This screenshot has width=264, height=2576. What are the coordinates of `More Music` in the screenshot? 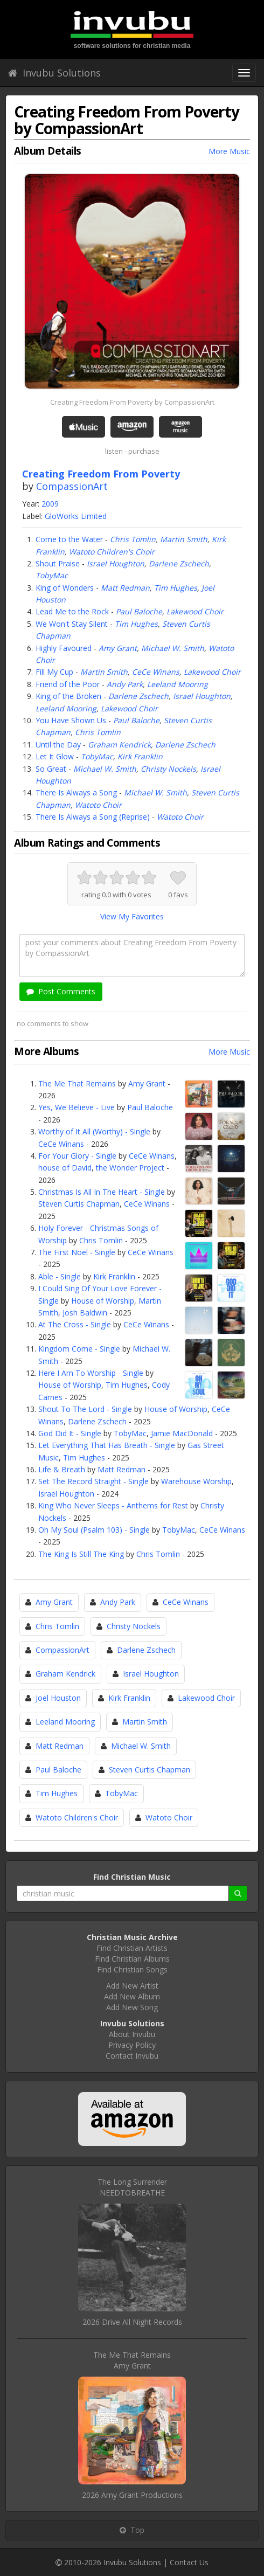 It's located at (229, 151).